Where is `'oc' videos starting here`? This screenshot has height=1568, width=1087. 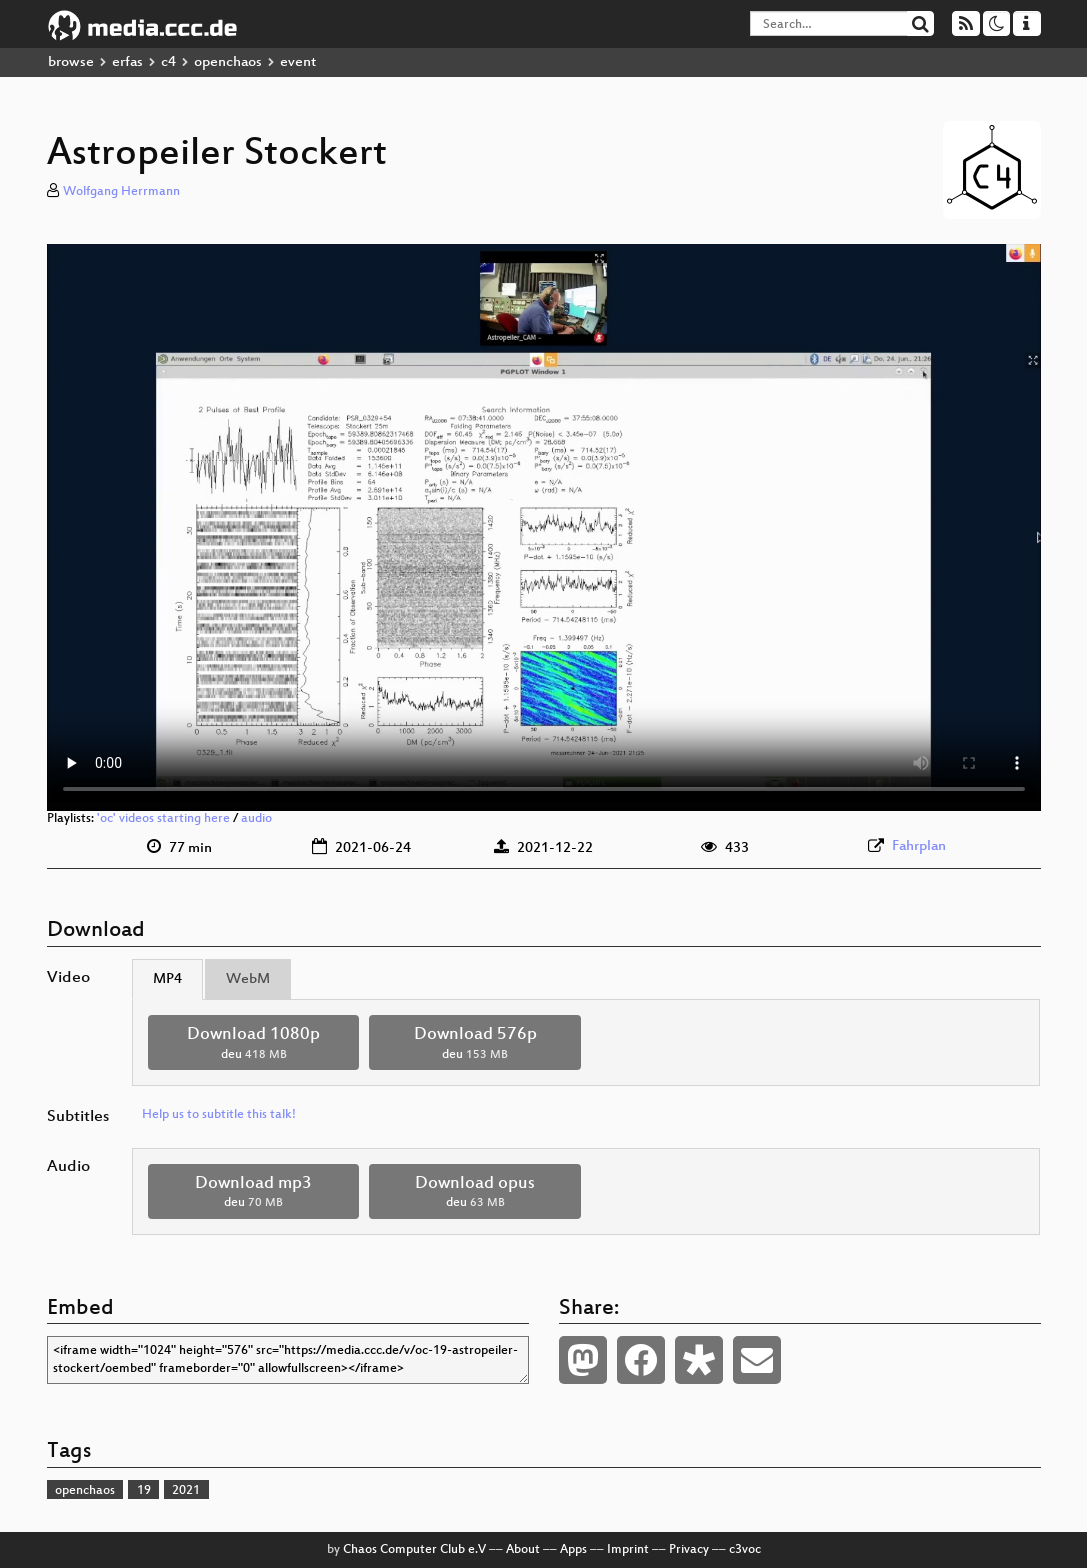 'oc' videos starting here is located at coordinates (163, 819).